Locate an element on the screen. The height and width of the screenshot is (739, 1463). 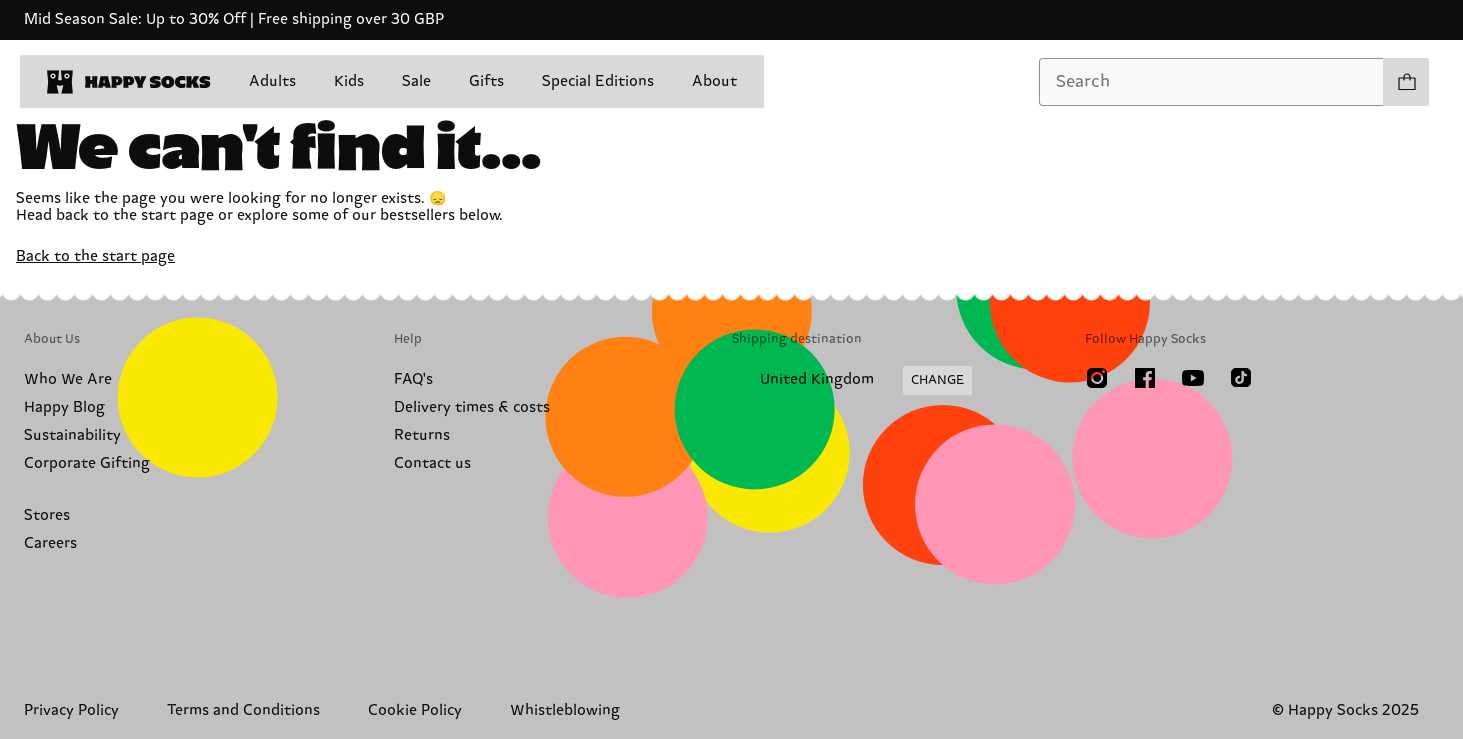
Back to the start page is located at coordinates (95, 256).